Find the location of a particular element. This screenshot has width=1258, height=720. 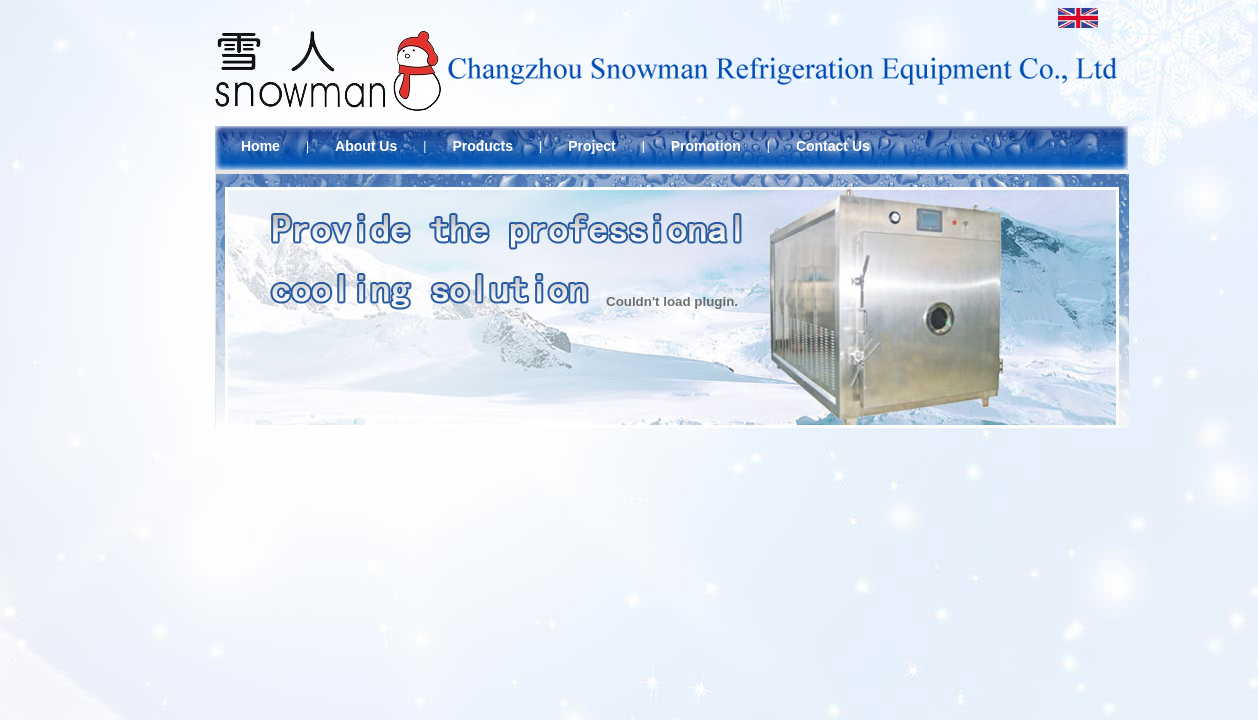

Products is located at coordinates (482, 146).